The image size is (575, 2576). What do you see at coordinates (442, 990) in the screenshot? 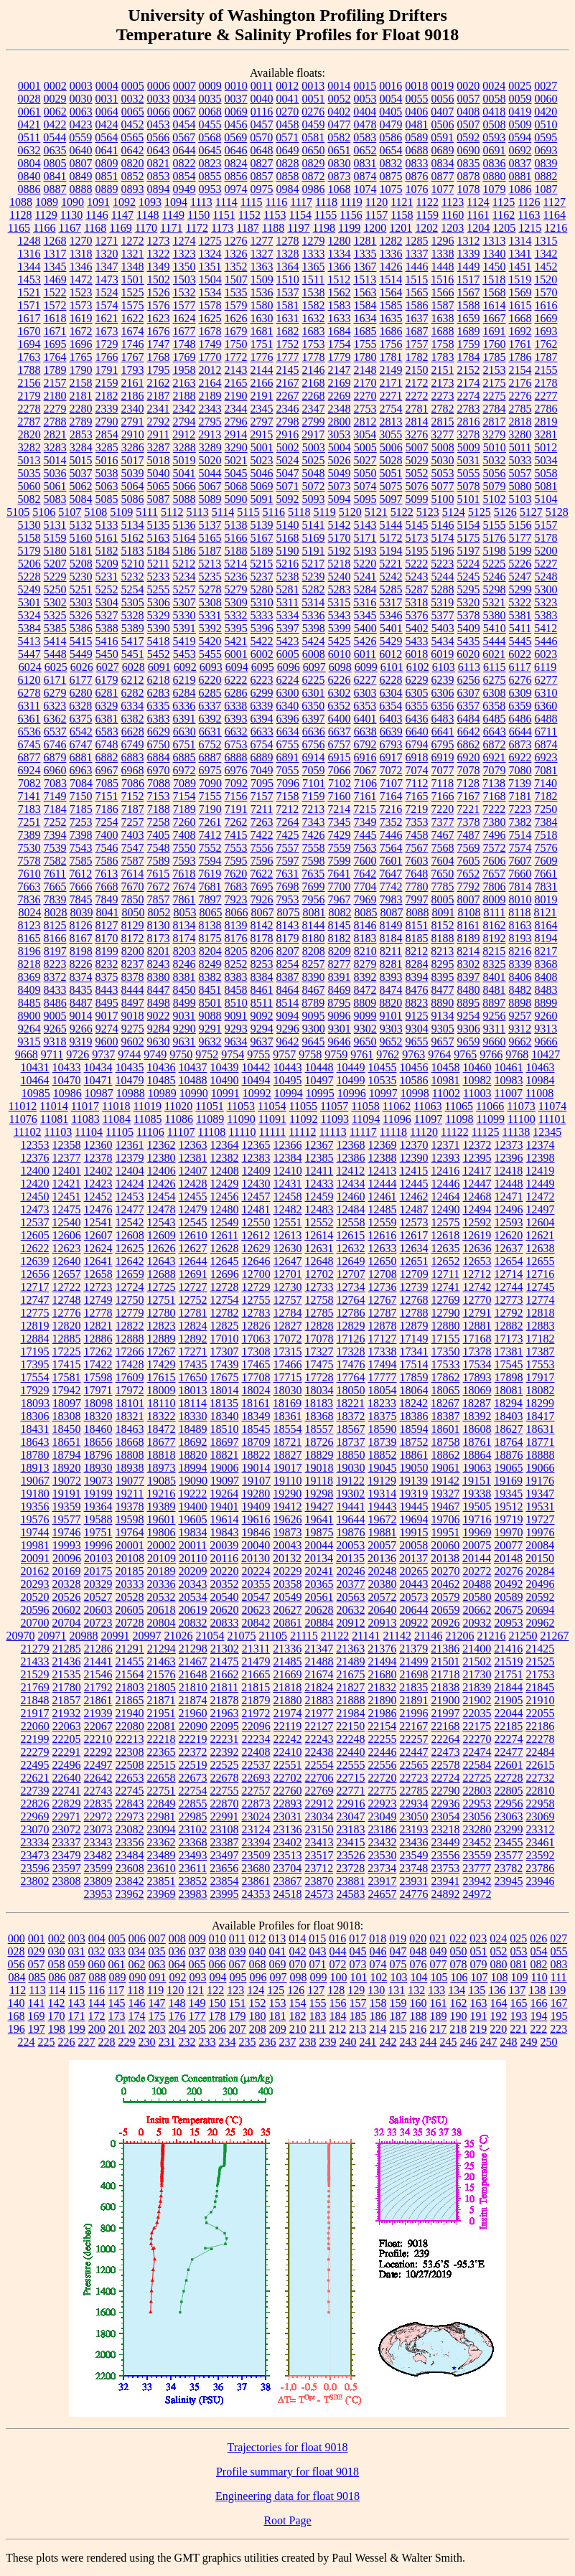
I see `8477` at bounding box center [442, 990].